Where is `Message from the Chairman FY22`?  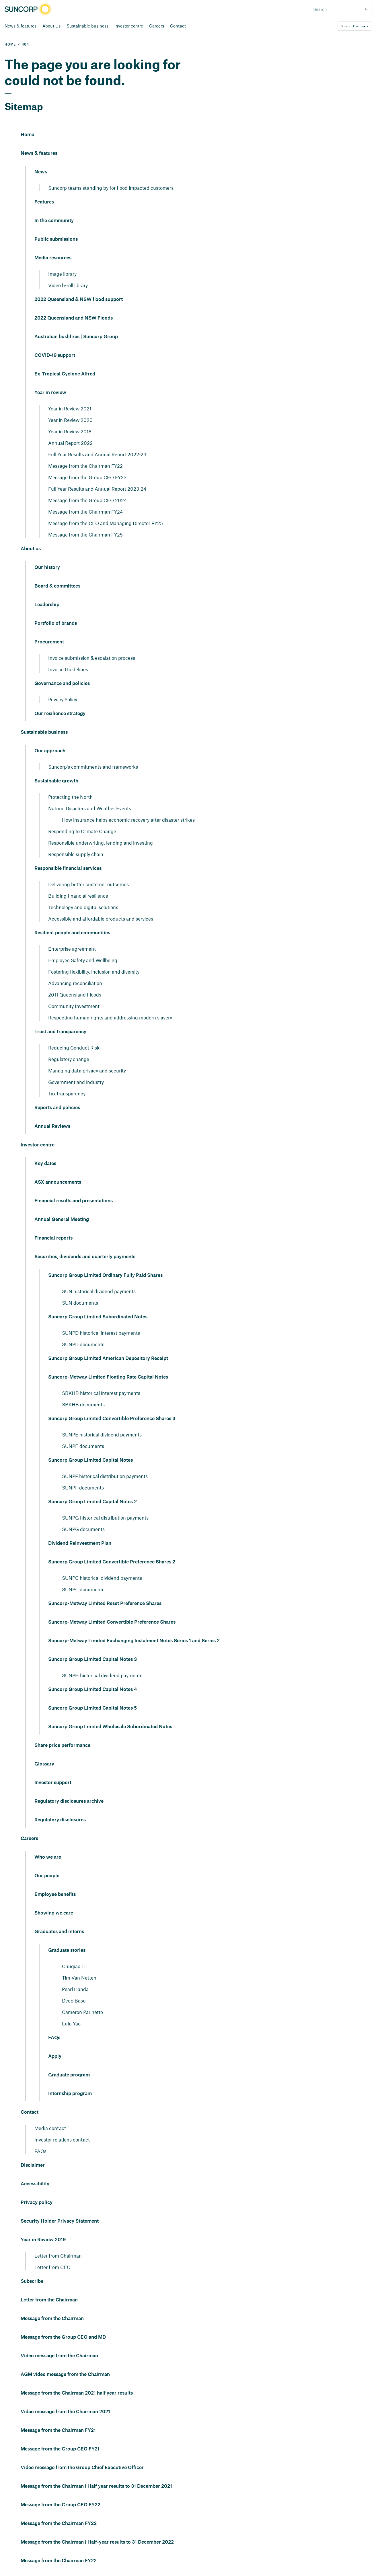
Message from the Chairman FY22 is located at coordinates (85, 466).